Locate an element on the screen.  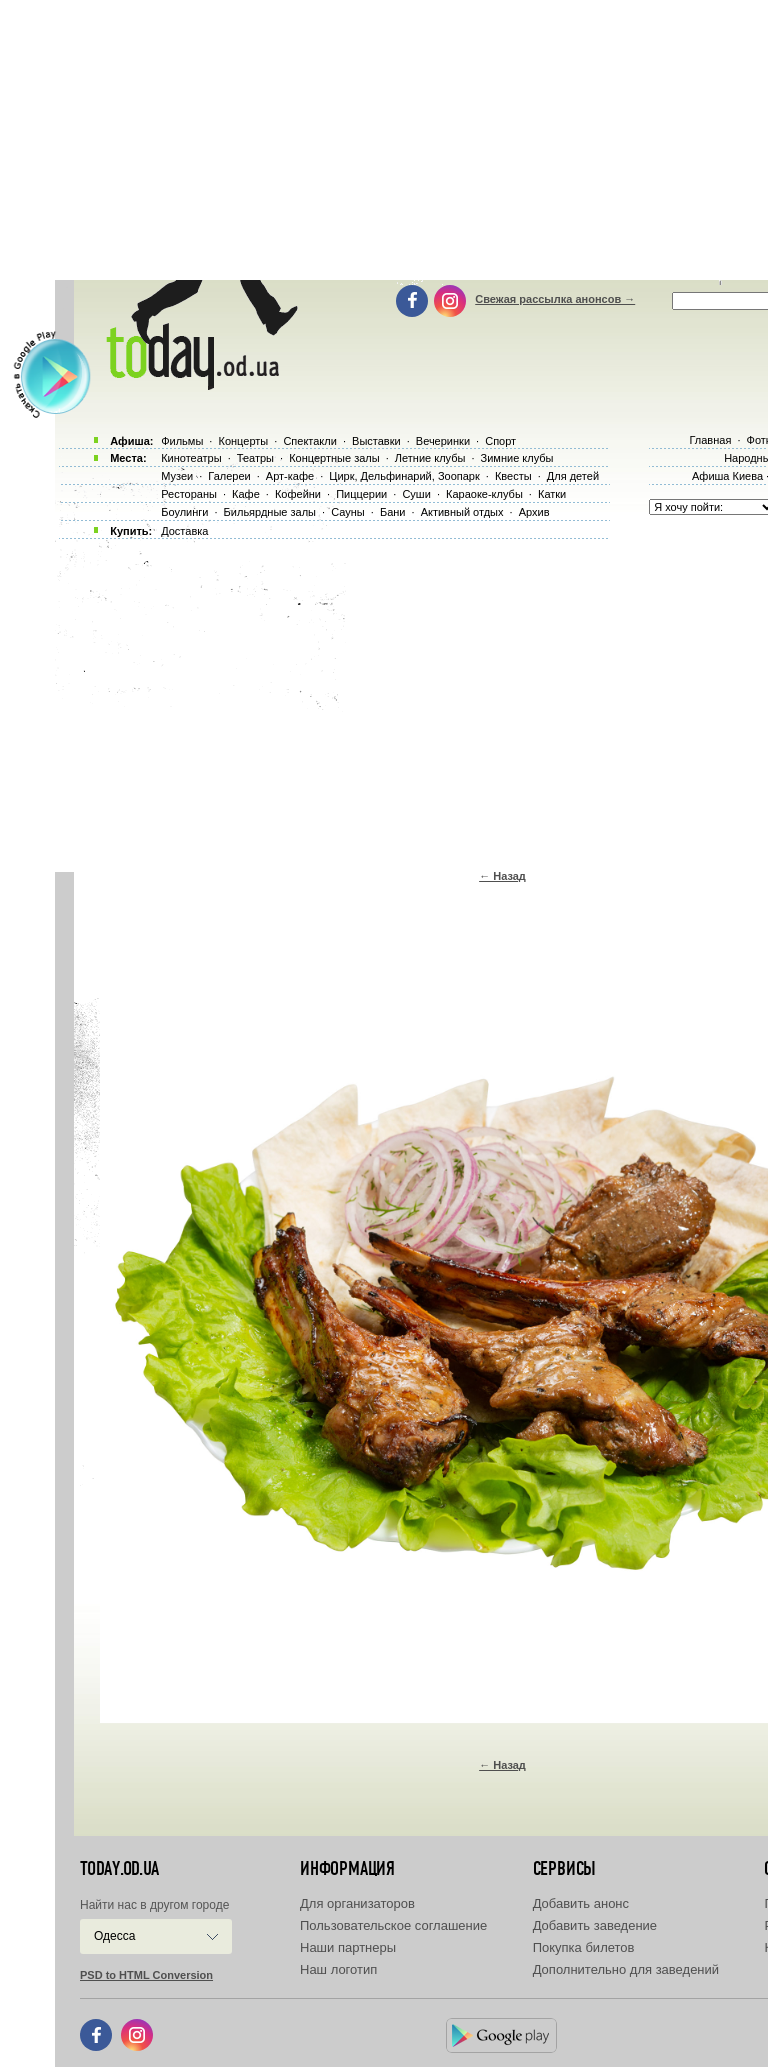
Активный отдых is located at coordinates (462, 512).